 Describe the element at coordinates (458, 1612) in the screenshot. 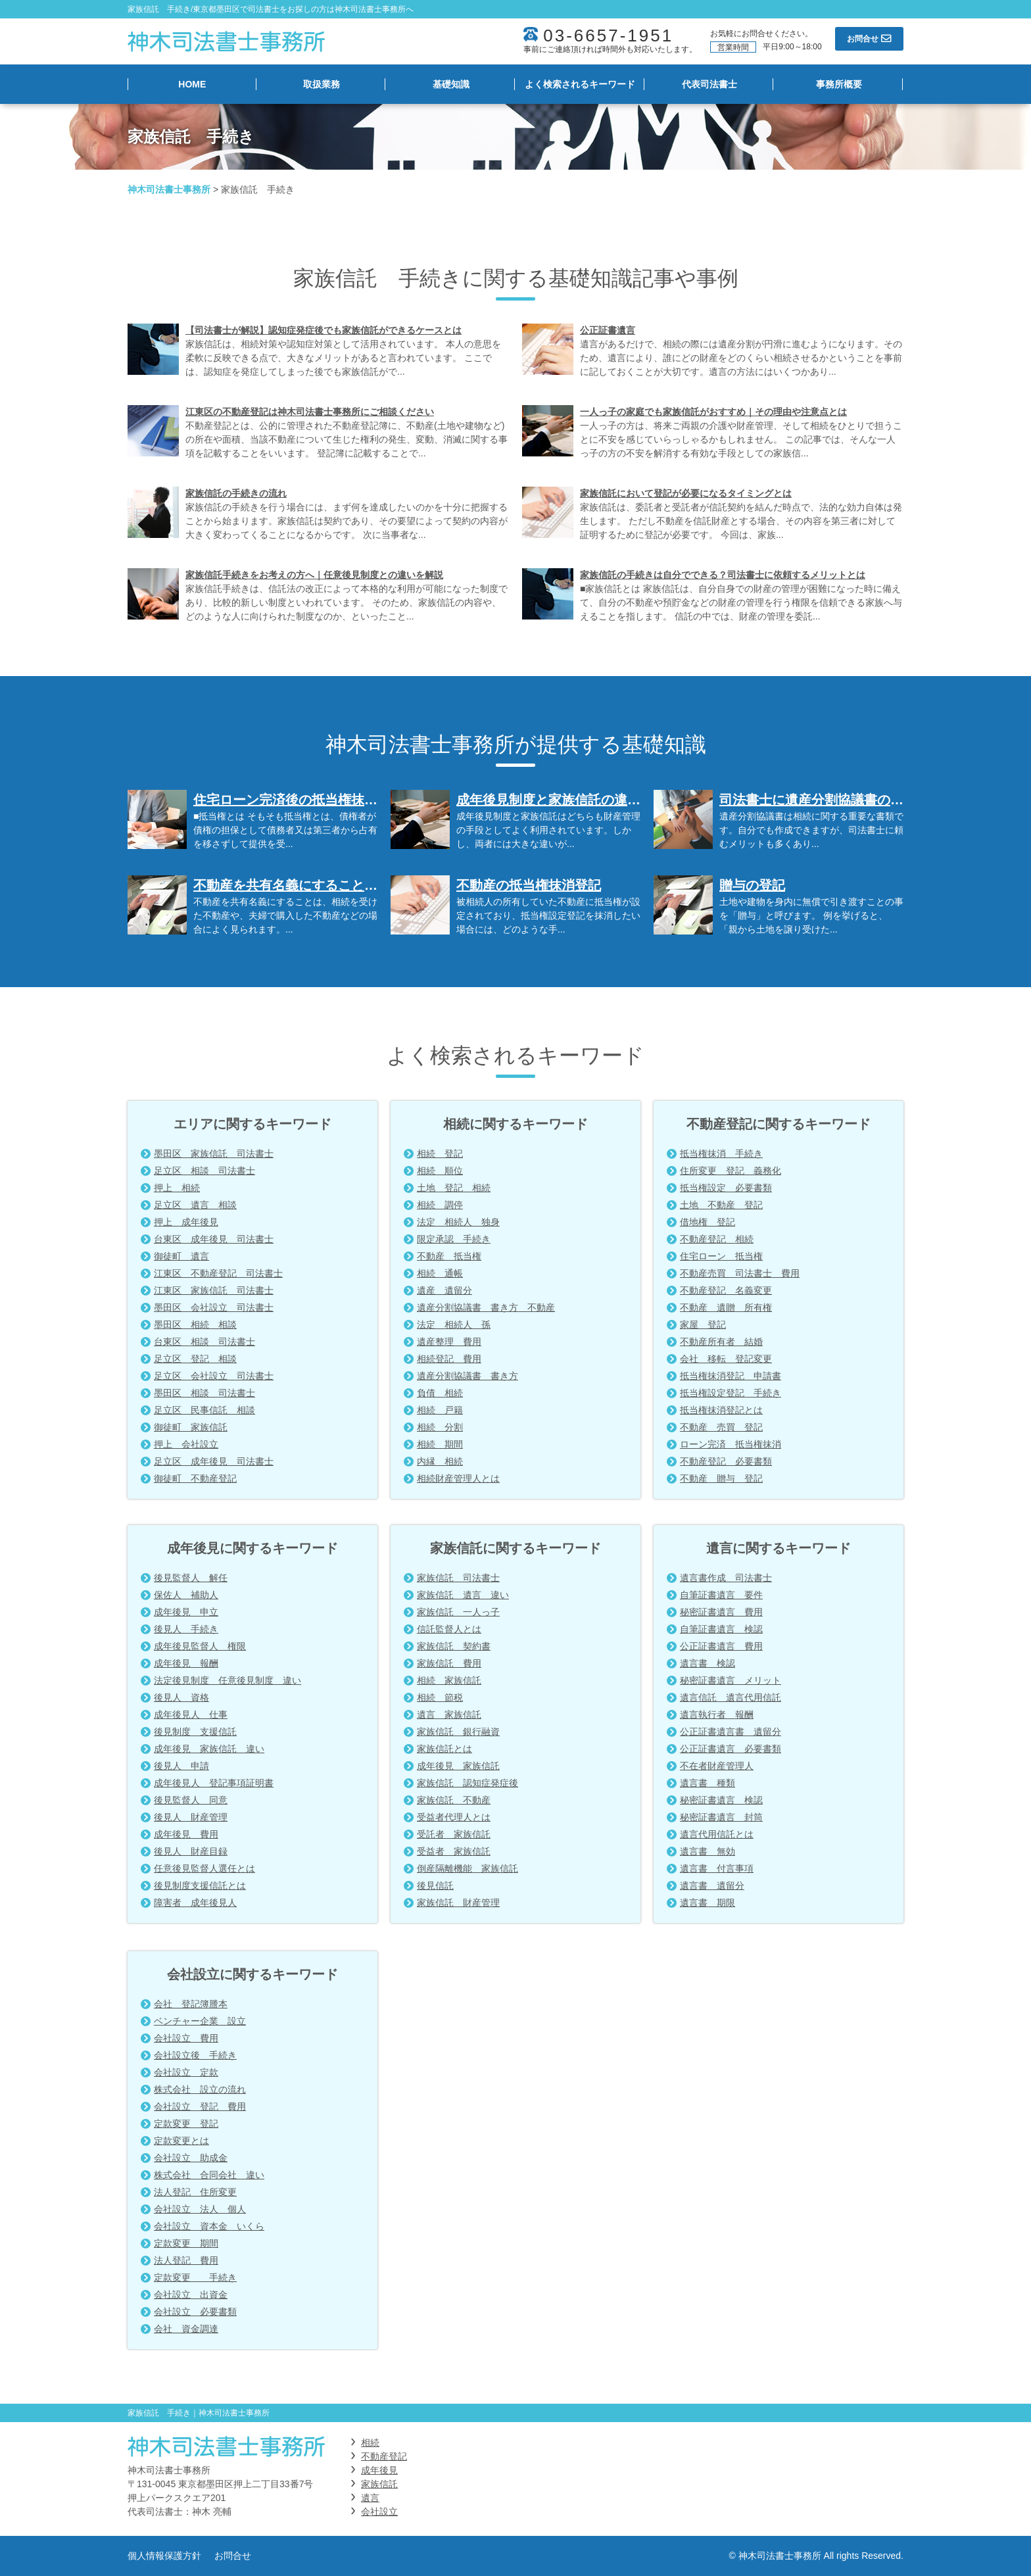

I see `家族信託 一人っ子` at that location.